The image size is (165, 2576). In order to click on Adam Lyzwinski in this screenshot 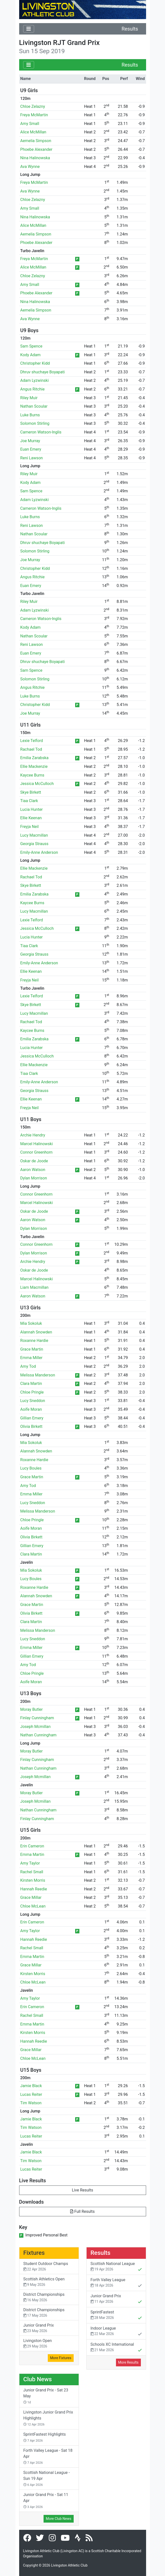, I will do `click(34, 380)`.